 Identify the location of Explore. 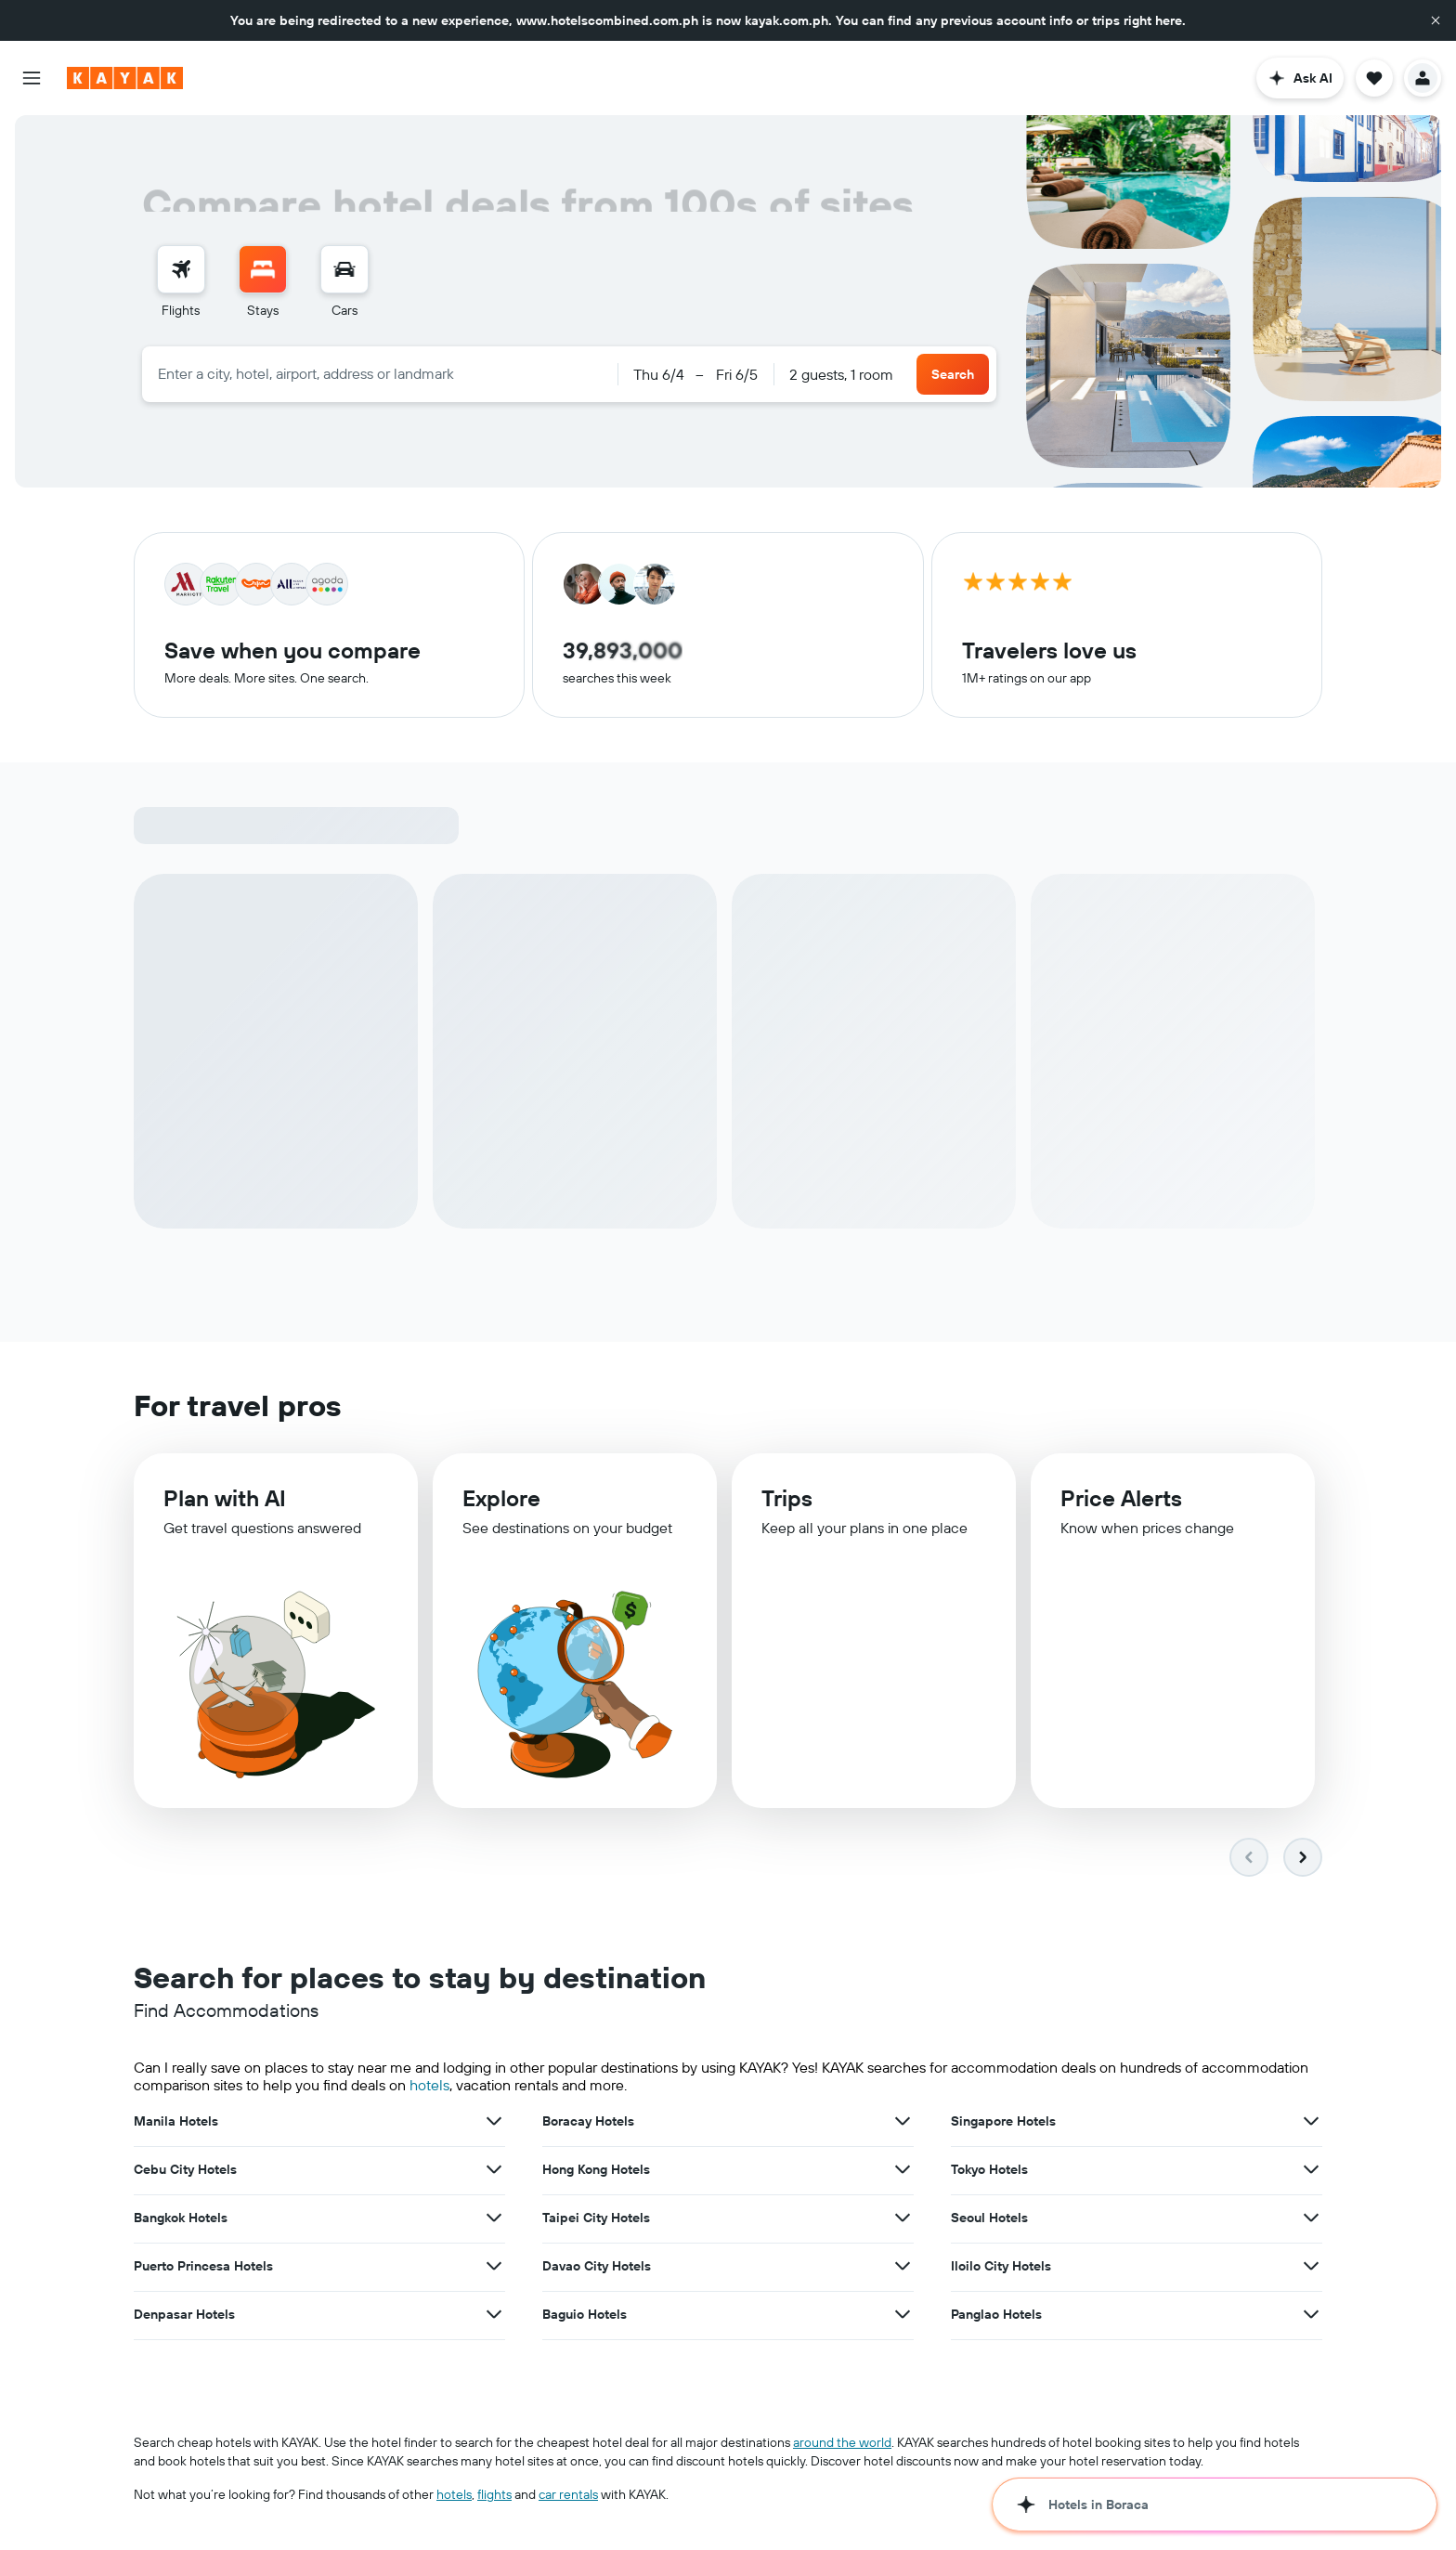
(501, 1498).